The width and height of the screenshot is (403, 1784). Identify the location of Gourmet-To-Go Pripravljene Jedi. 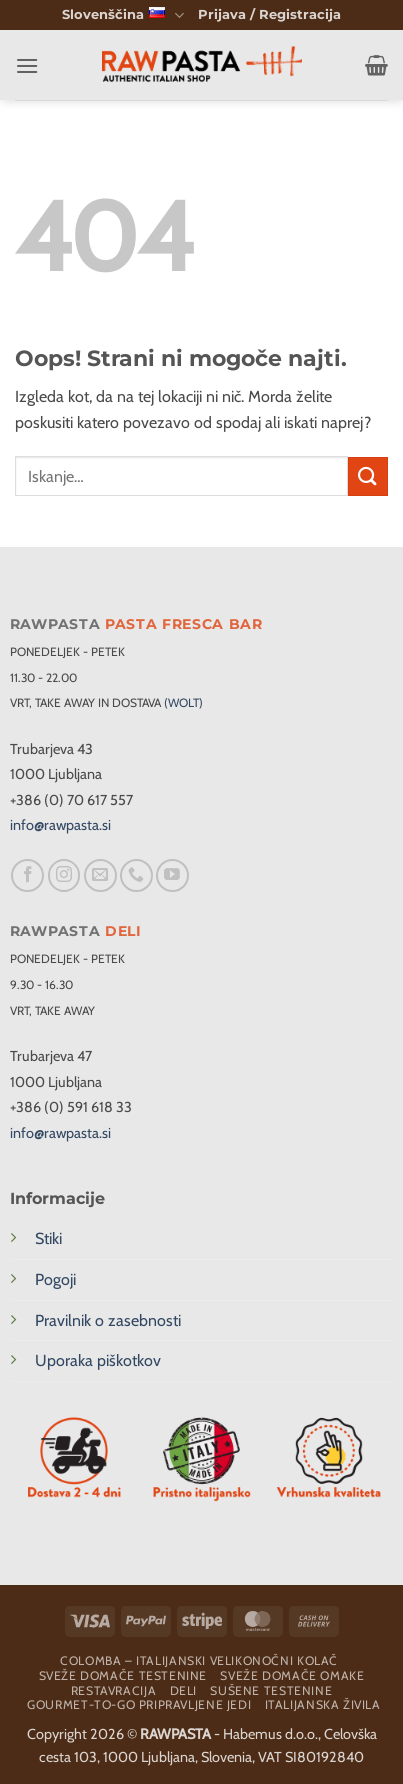
(139, 1704).